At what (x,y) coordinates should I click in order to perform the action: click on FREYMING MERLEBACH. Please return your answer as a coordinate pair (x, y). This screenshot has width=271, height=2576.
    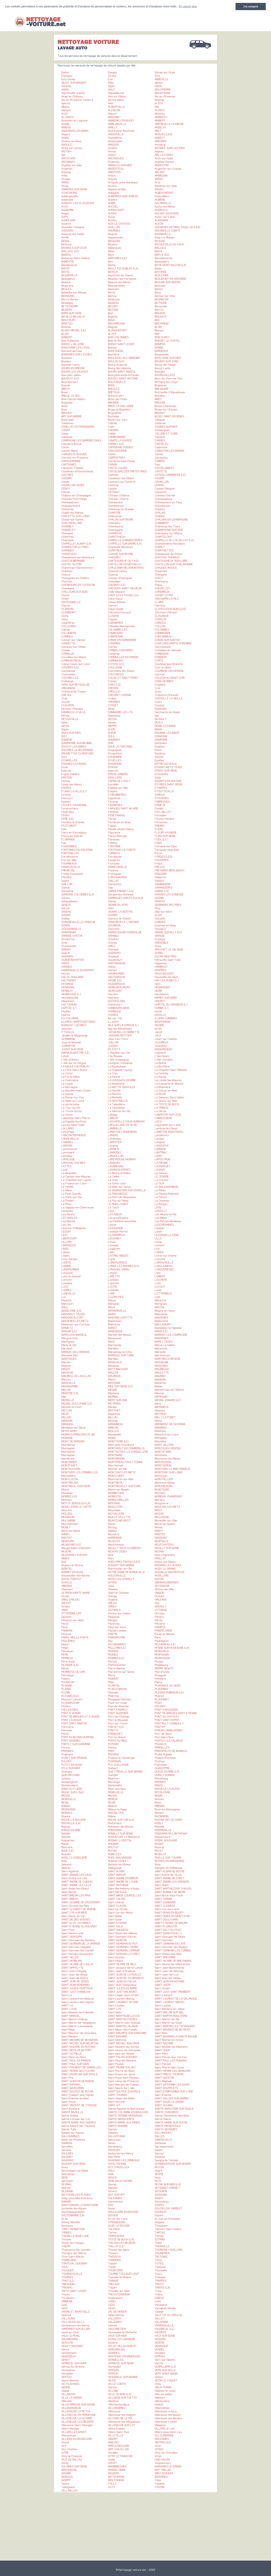
    Looking at the image, I should click on (169, 870).